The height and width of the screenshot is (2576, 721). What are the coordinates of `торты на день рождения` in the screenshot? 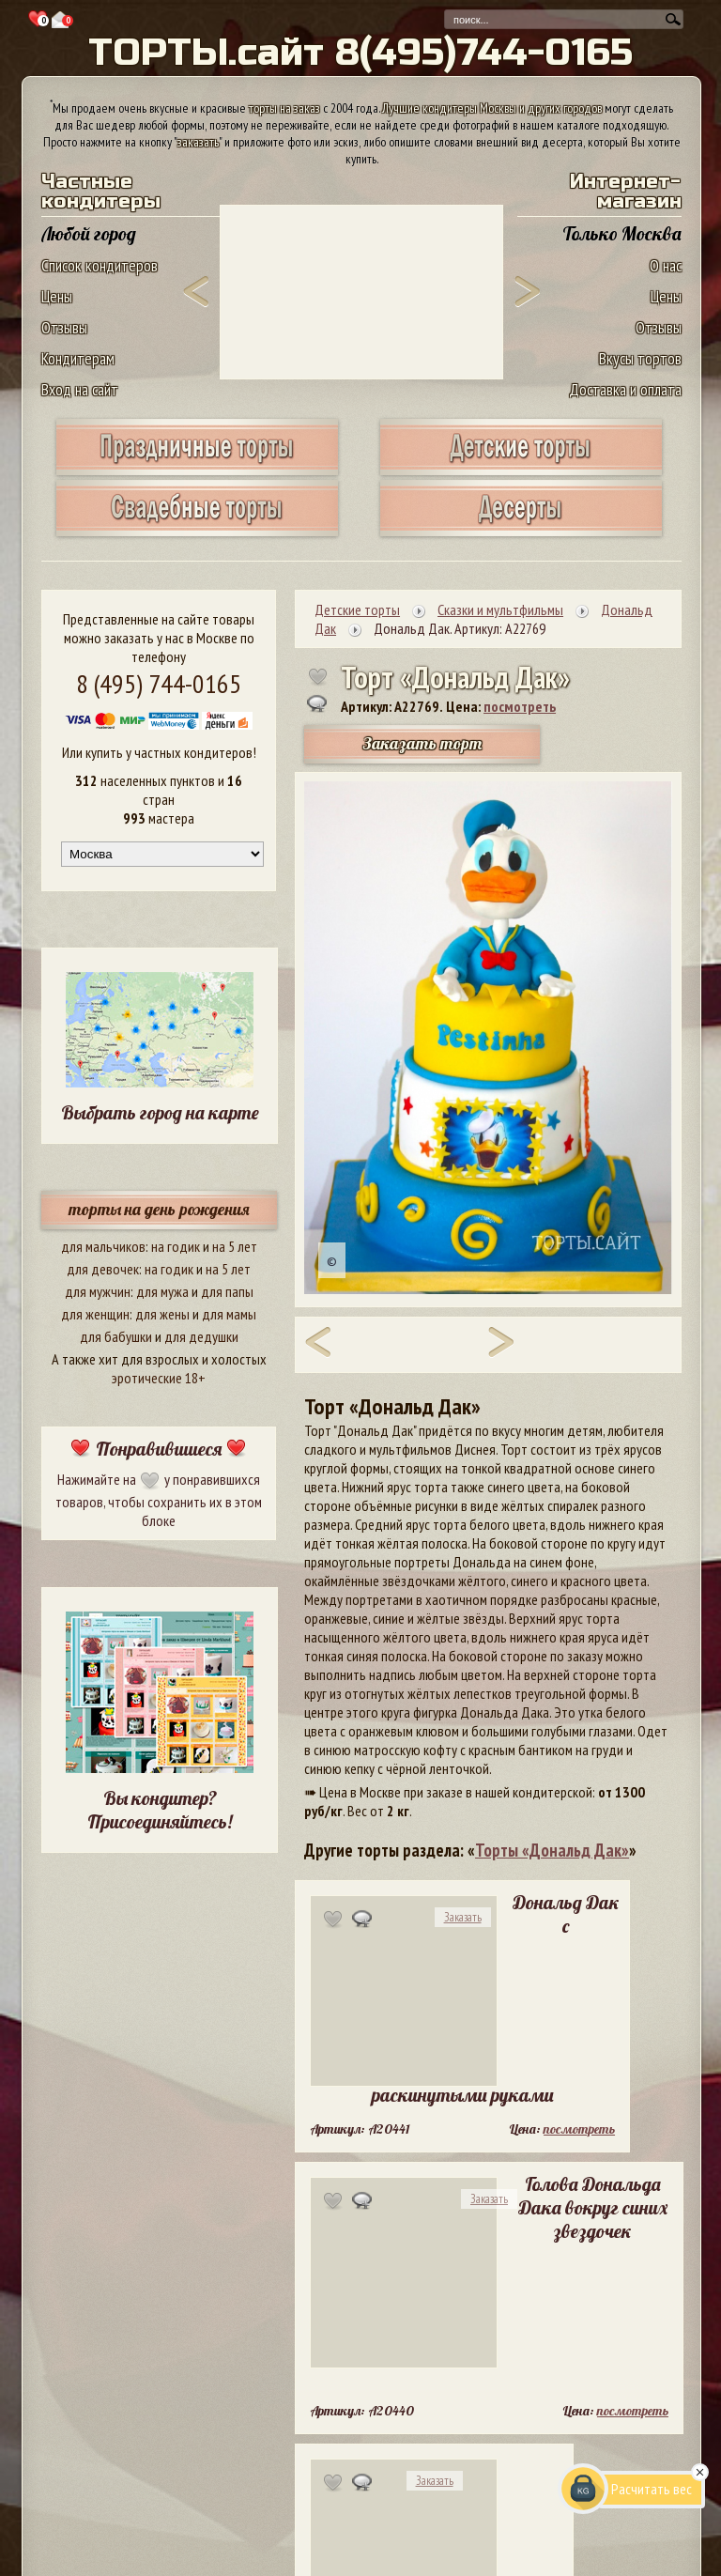 It's located at (159, 1209).